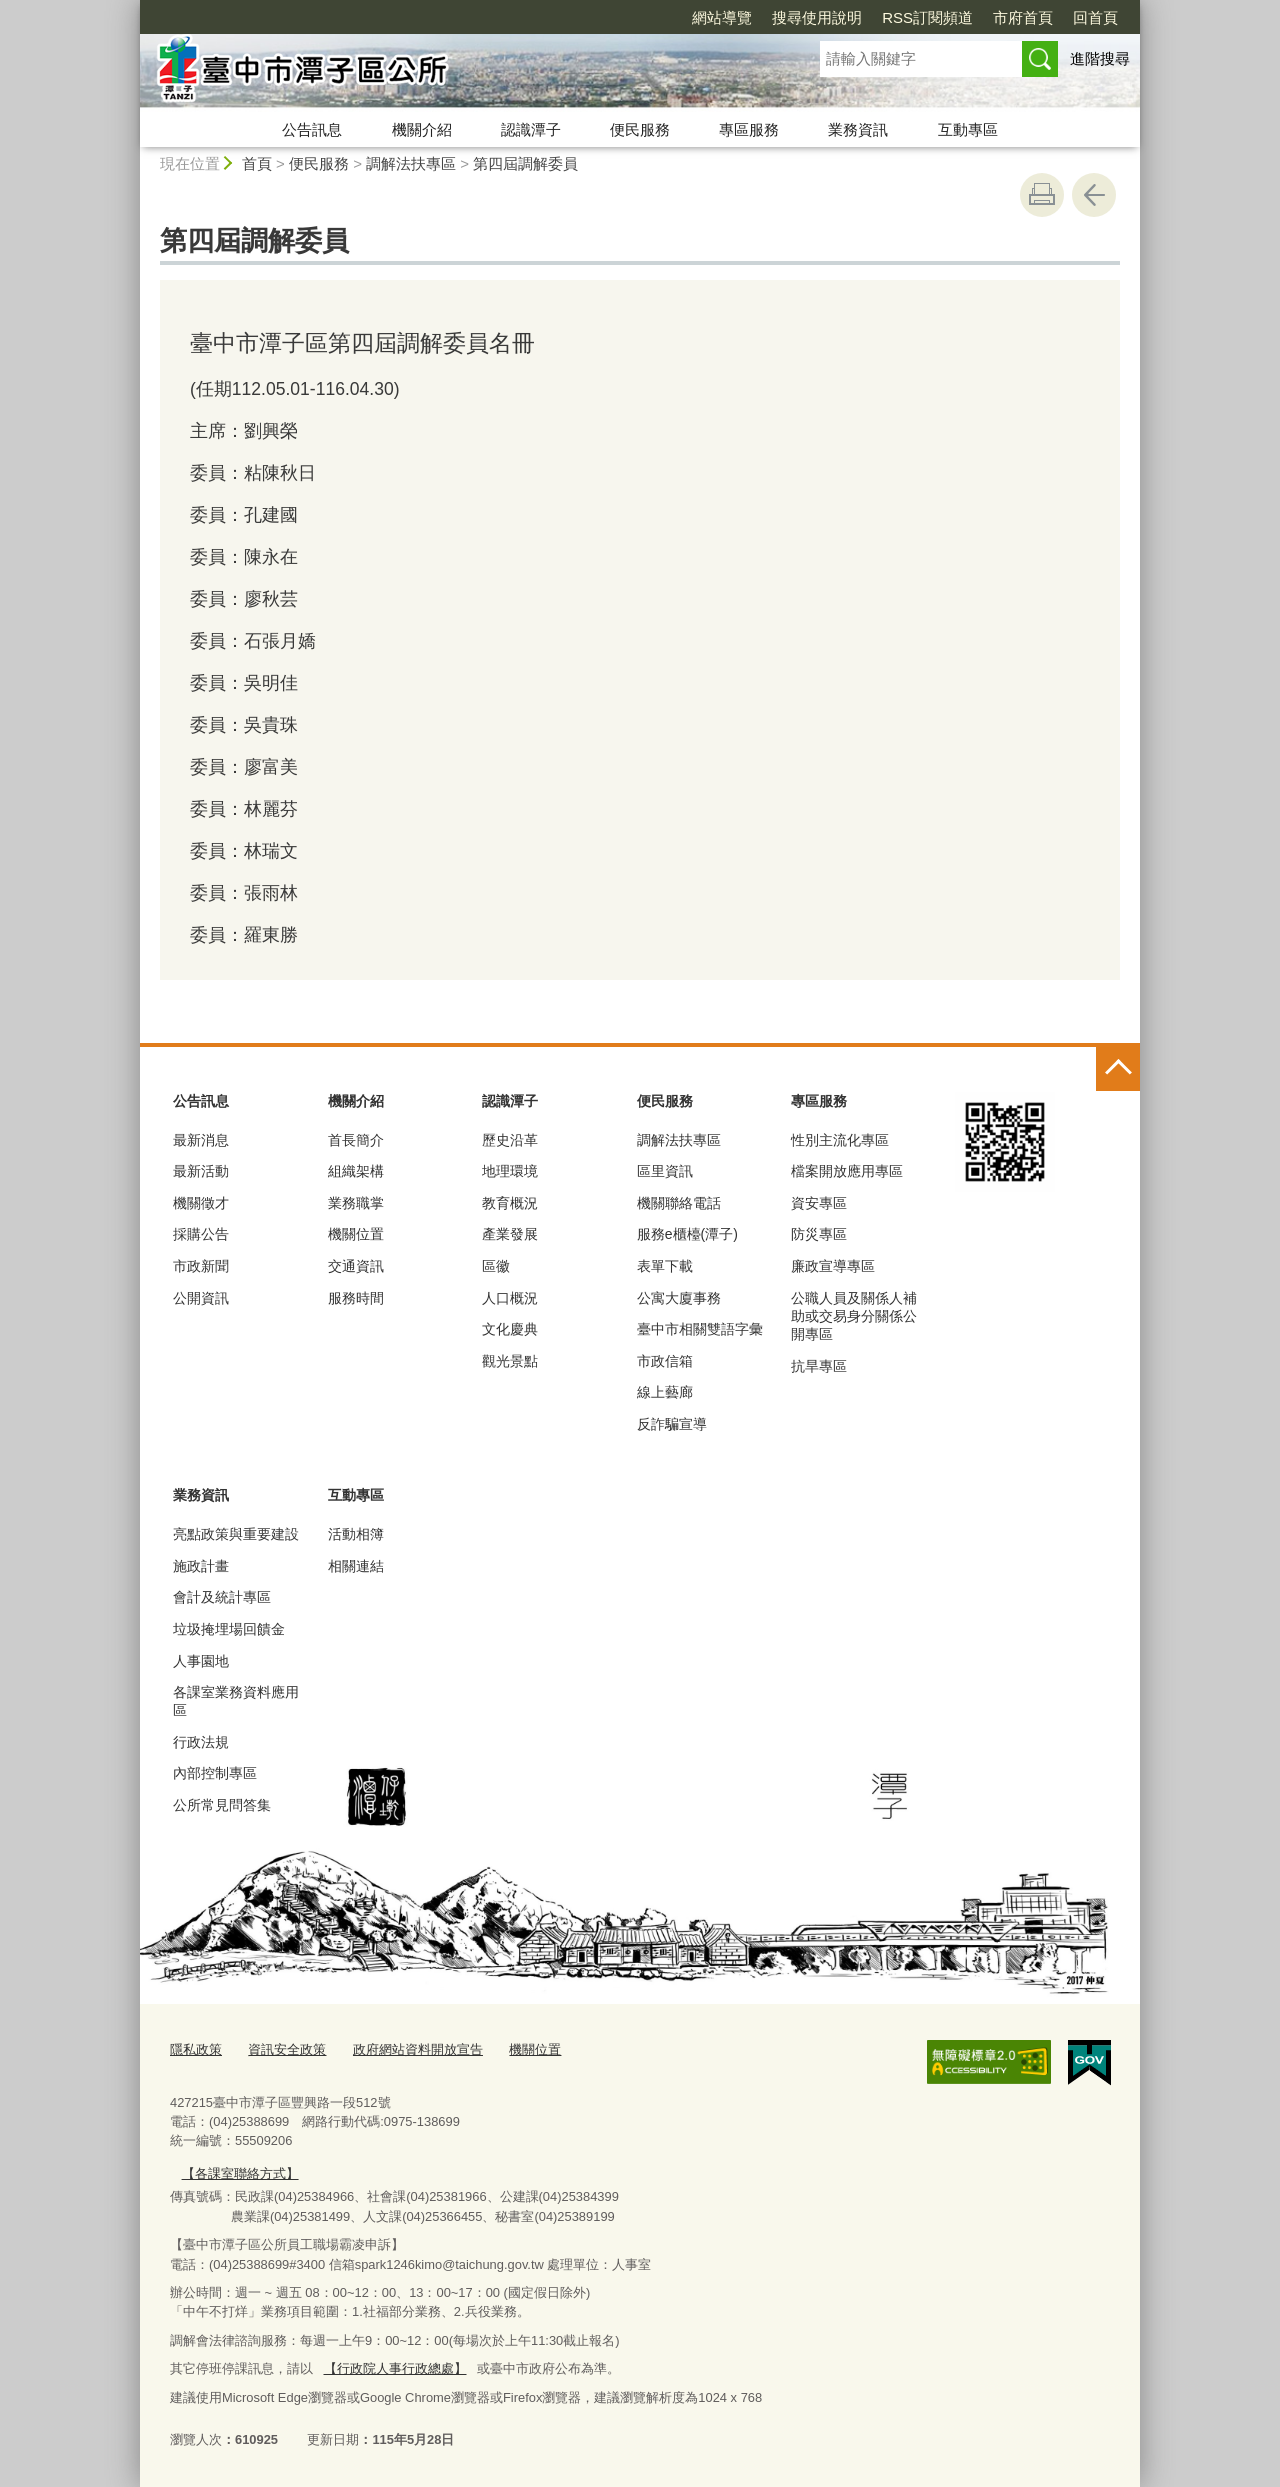 This screenshot has height=2487, width=1280. What do you see at coordinates (236, 1701) in the screenshot?
I see `各課室業務資料應用區` at bounding box center [236, 1701].